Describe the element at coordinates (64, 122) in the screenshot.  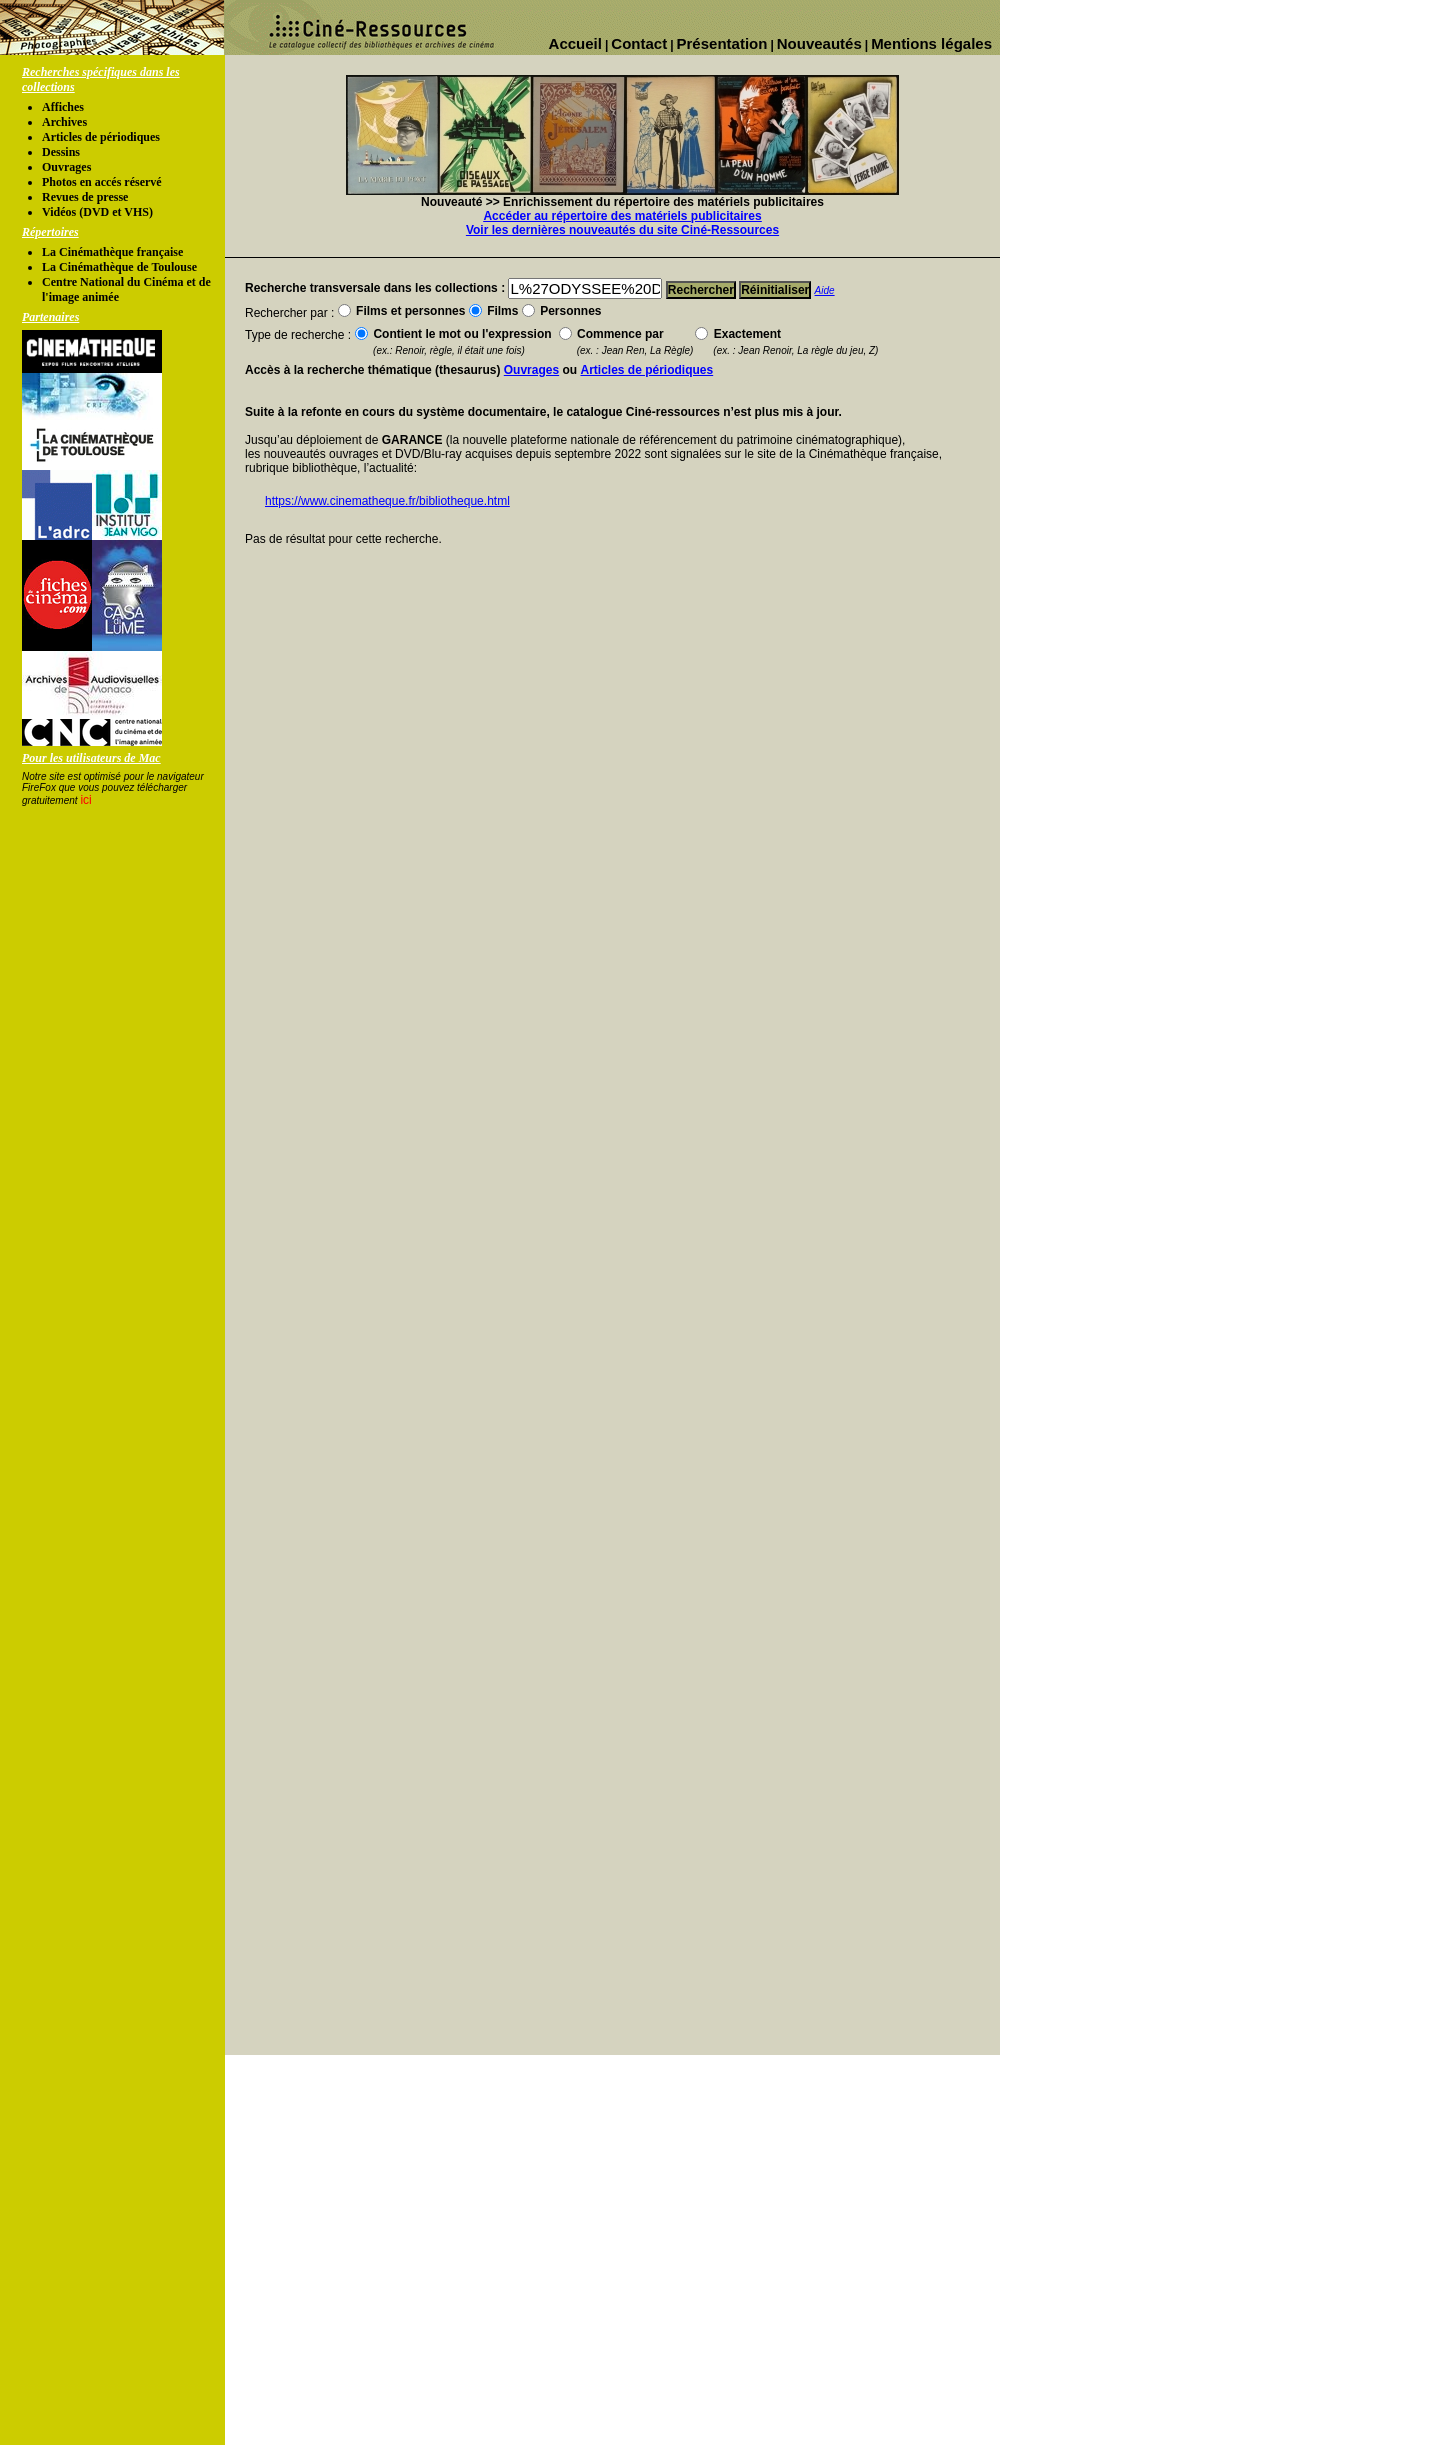
I see `Archives` at that location.